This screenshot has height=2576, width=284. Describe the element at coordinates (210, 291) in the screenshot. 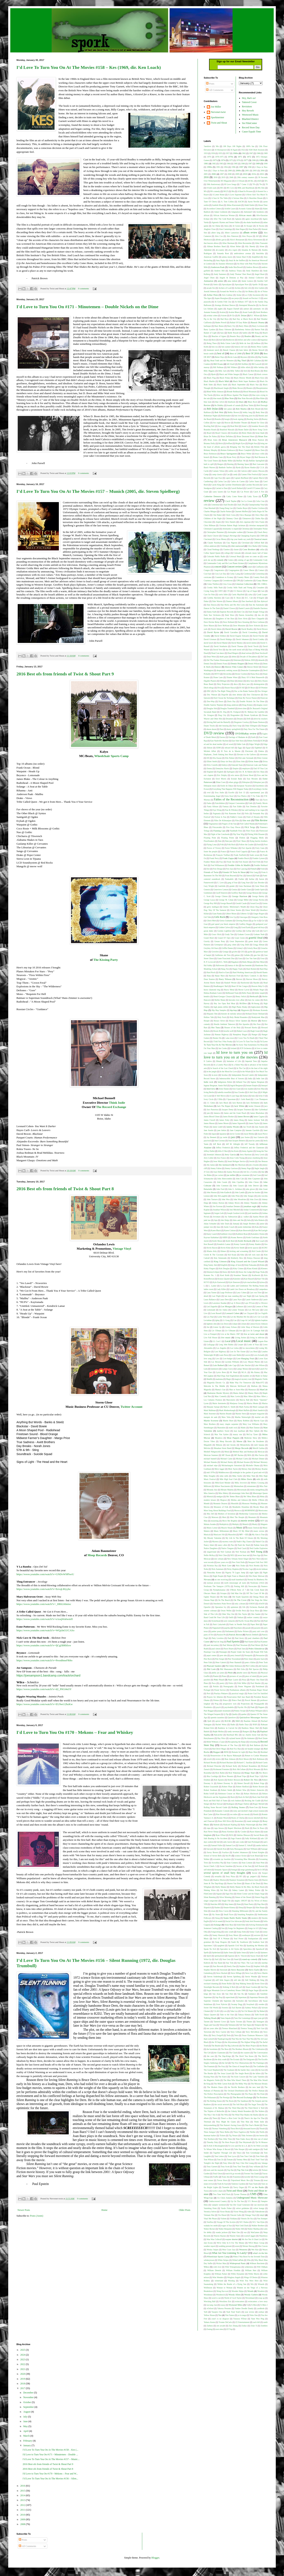

I see `Arnold Johnson` at that location.